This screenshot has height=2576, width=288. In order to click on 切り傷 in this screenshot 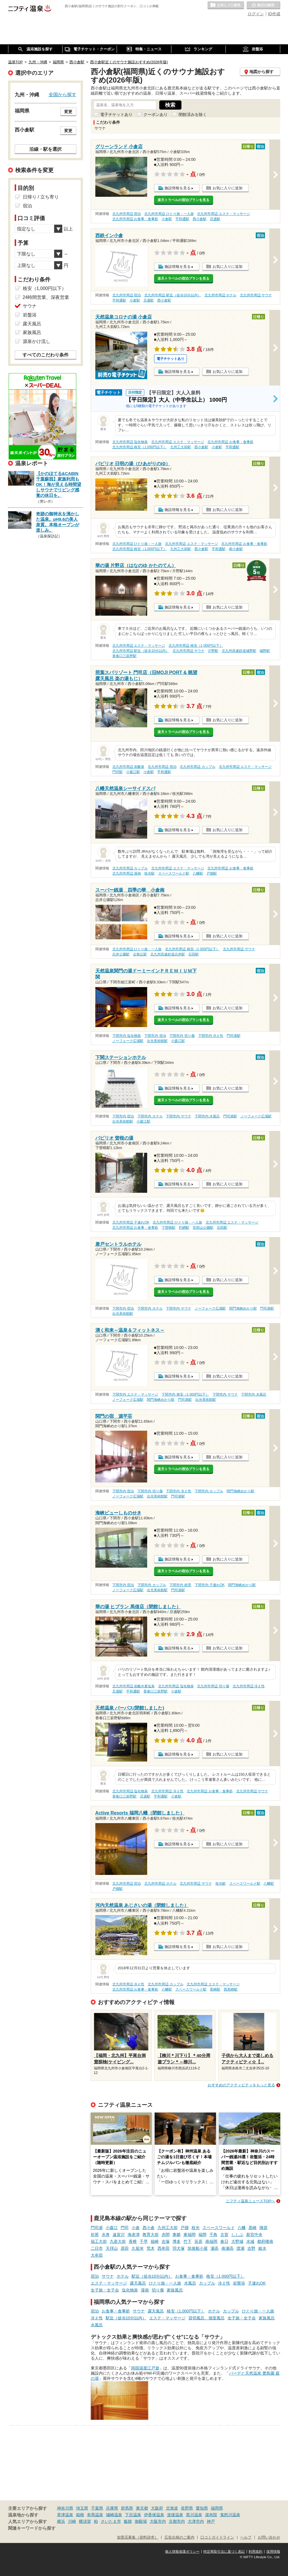, I will do `click(158, 2290)`.